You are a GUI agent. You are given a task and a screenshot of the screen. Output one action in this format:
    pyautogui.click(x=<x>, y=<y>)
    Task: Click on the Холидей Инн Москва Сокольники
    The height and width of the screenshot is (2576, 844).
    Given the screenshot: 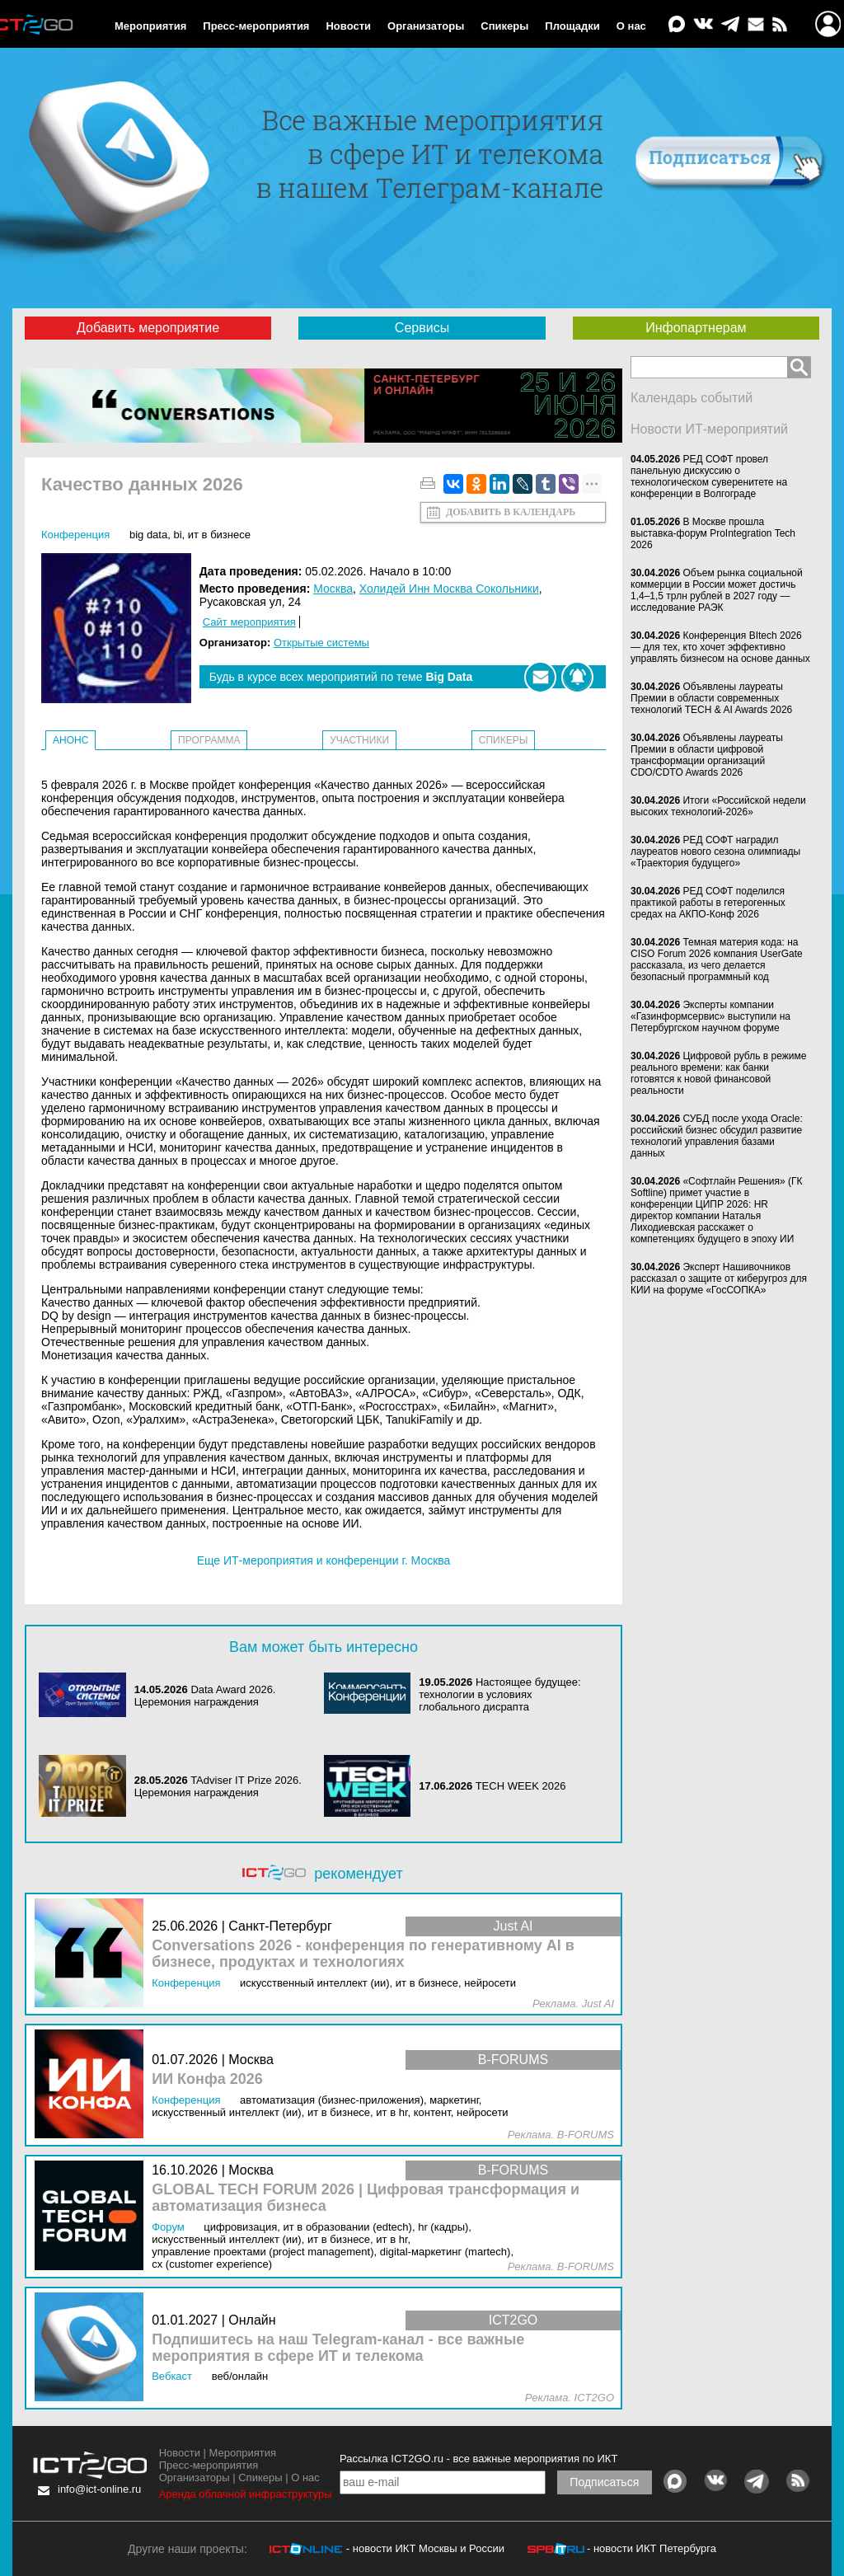 What is the action you would take?
    pyautogui.click(x=449, y=588)
    